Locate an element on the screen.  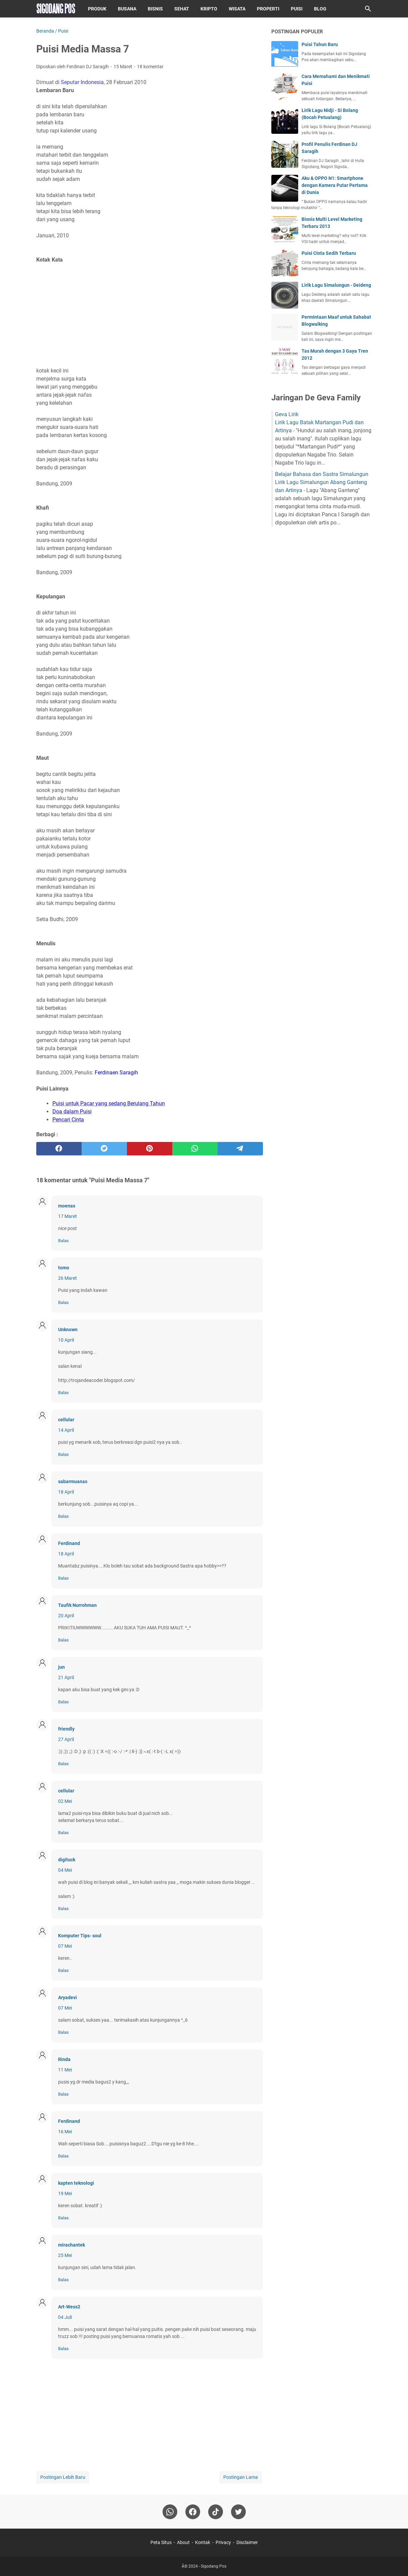
[whatsapp] is located at coordinates (195, 1148).